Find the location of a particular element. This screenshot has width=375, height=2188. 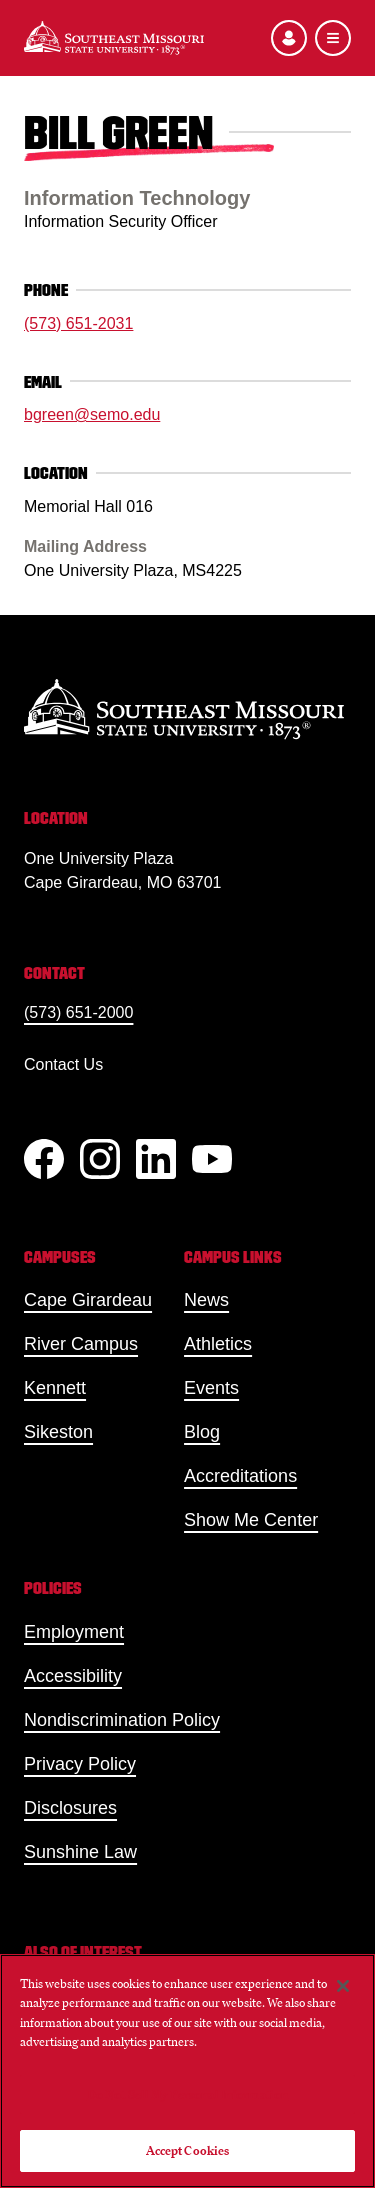

Show Me Center is located at coordinates (251, 1520).